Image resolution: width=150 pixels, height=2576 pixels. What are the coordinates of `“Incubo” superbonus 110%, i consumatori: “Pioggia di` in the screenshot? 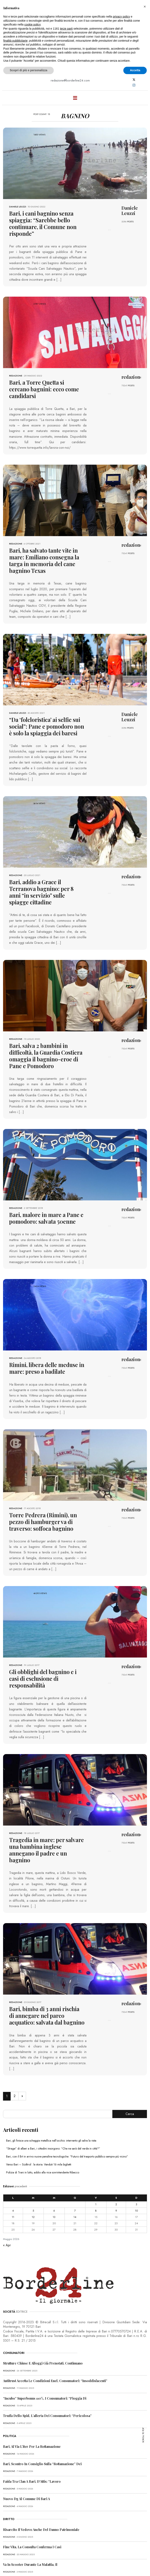 It's located at (44, 2364).